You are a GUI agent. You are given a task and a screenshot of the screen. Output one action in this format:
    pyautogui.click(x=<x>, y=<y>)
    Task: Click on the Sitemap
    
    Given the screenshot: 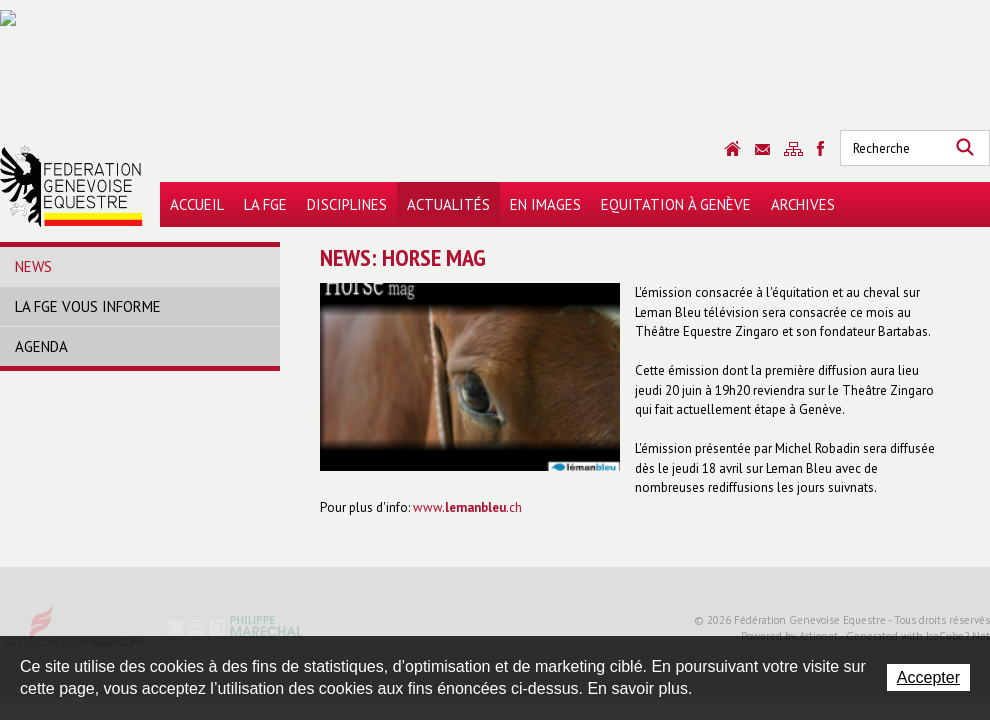 What is the action you would take?
    pyautogui.click(x=793, y=149)
    